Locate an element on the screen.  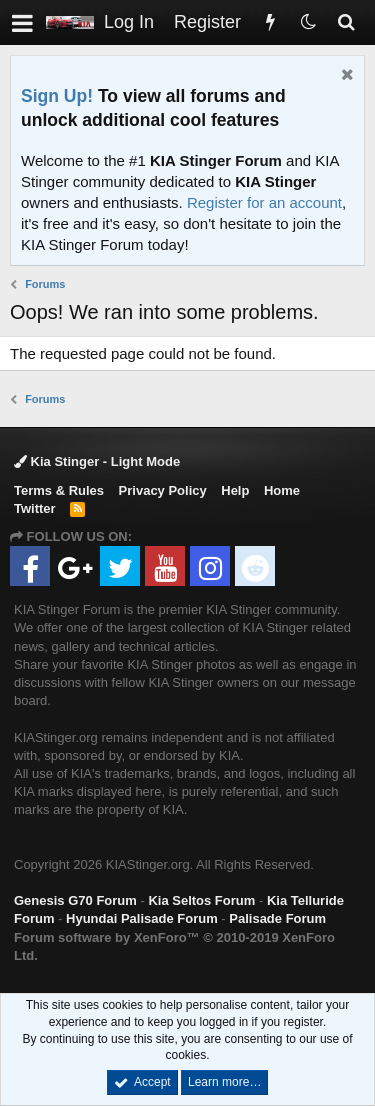
Help is located at coordinates (235, 490).